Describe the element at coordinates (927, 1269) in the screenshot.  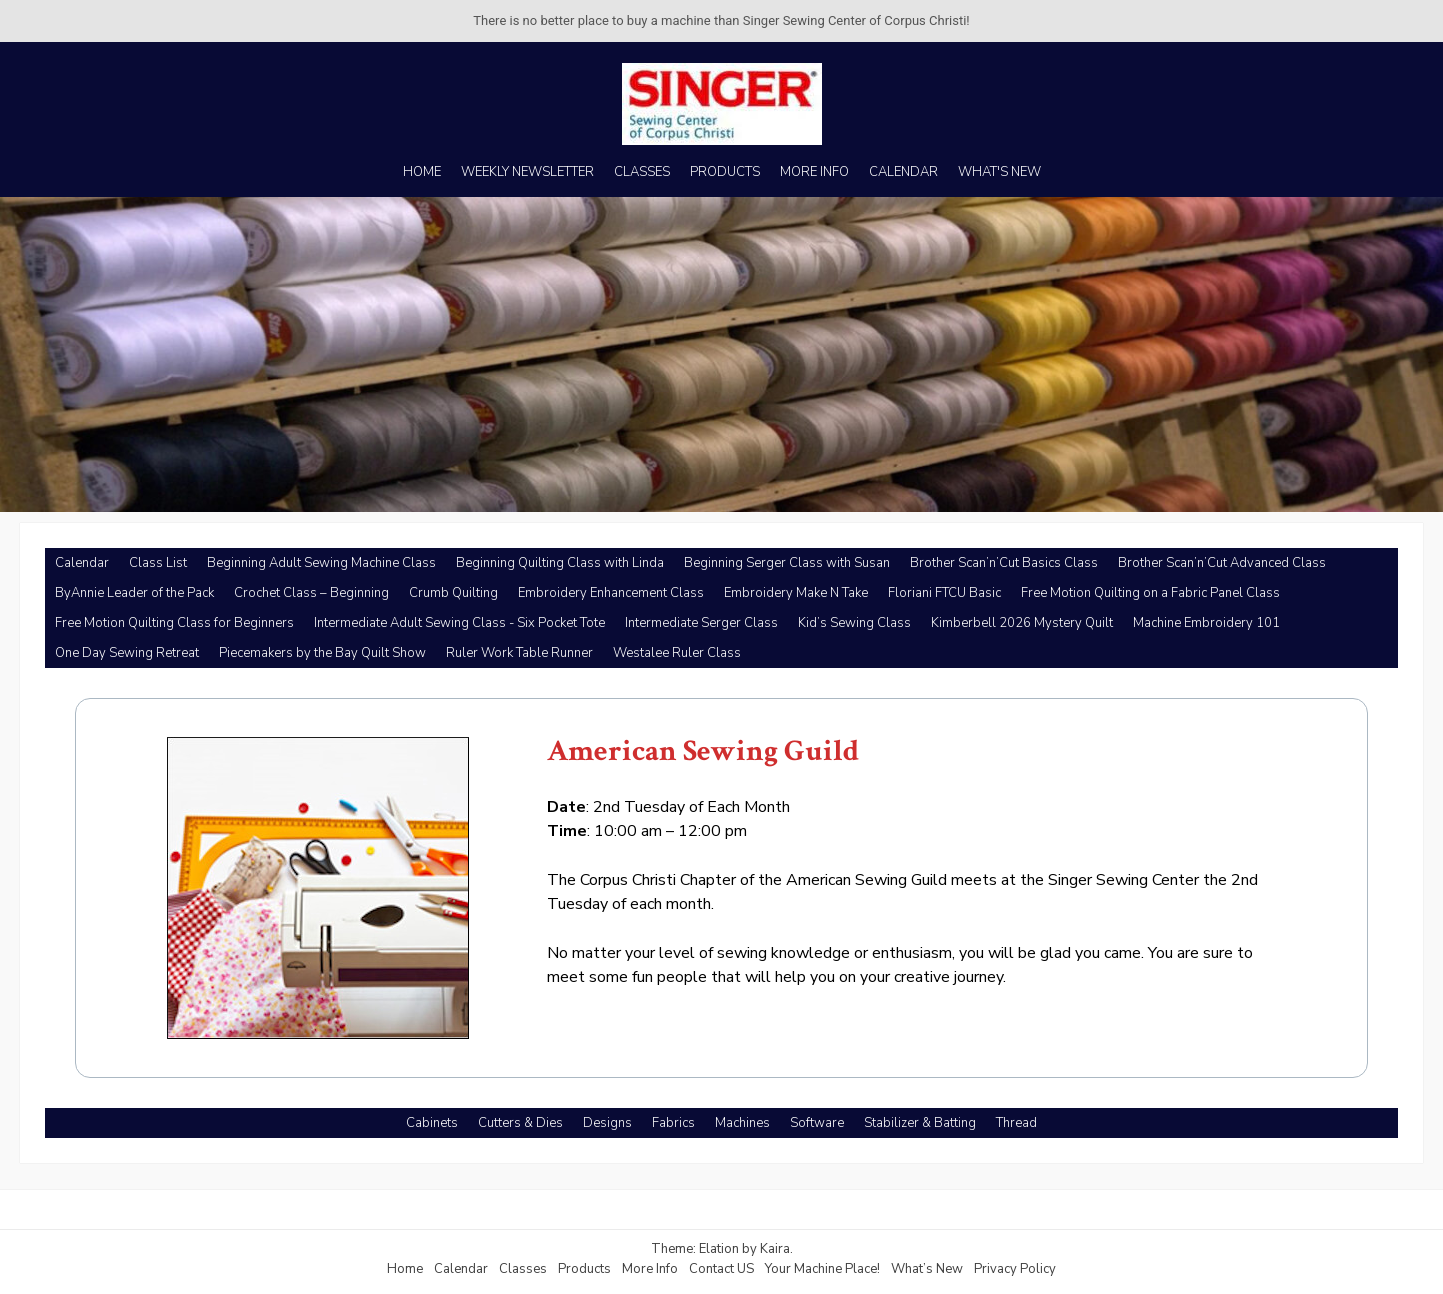
I see `What’s New` at that location.